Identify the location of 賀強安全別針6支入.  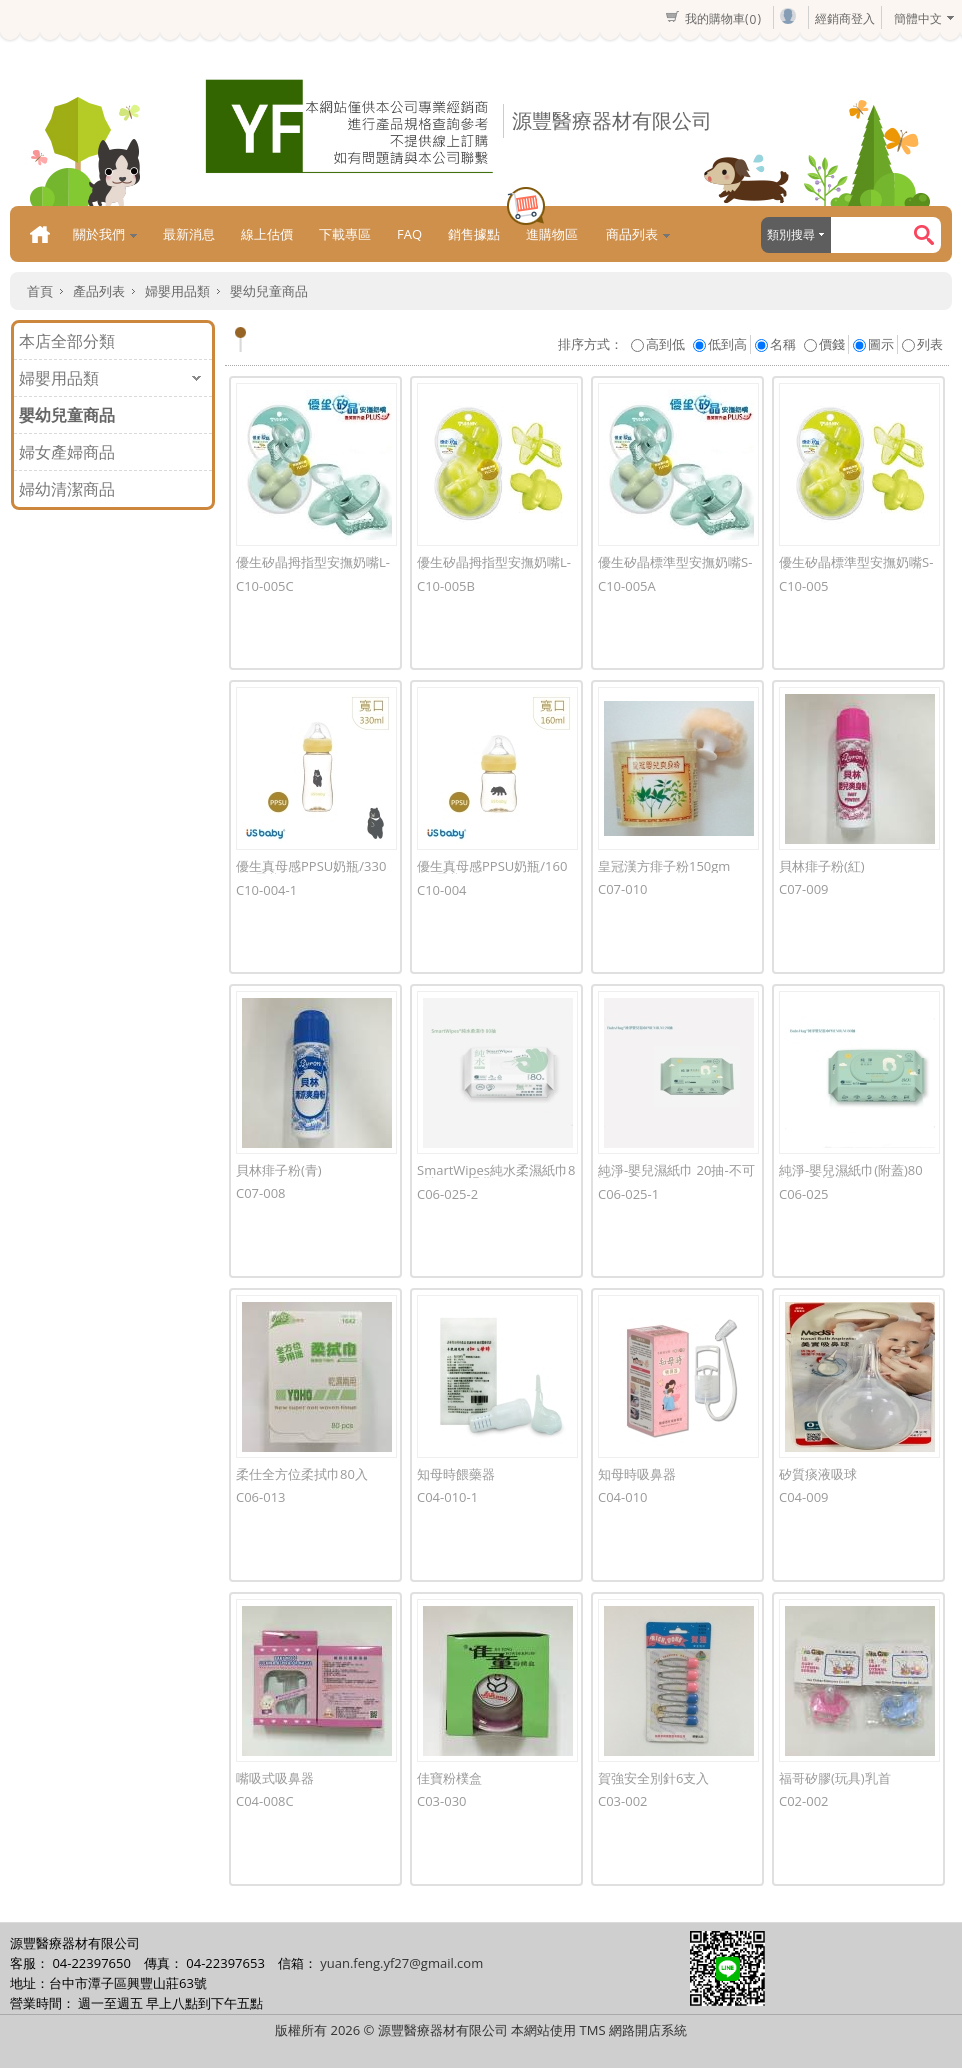
(653, 1778).